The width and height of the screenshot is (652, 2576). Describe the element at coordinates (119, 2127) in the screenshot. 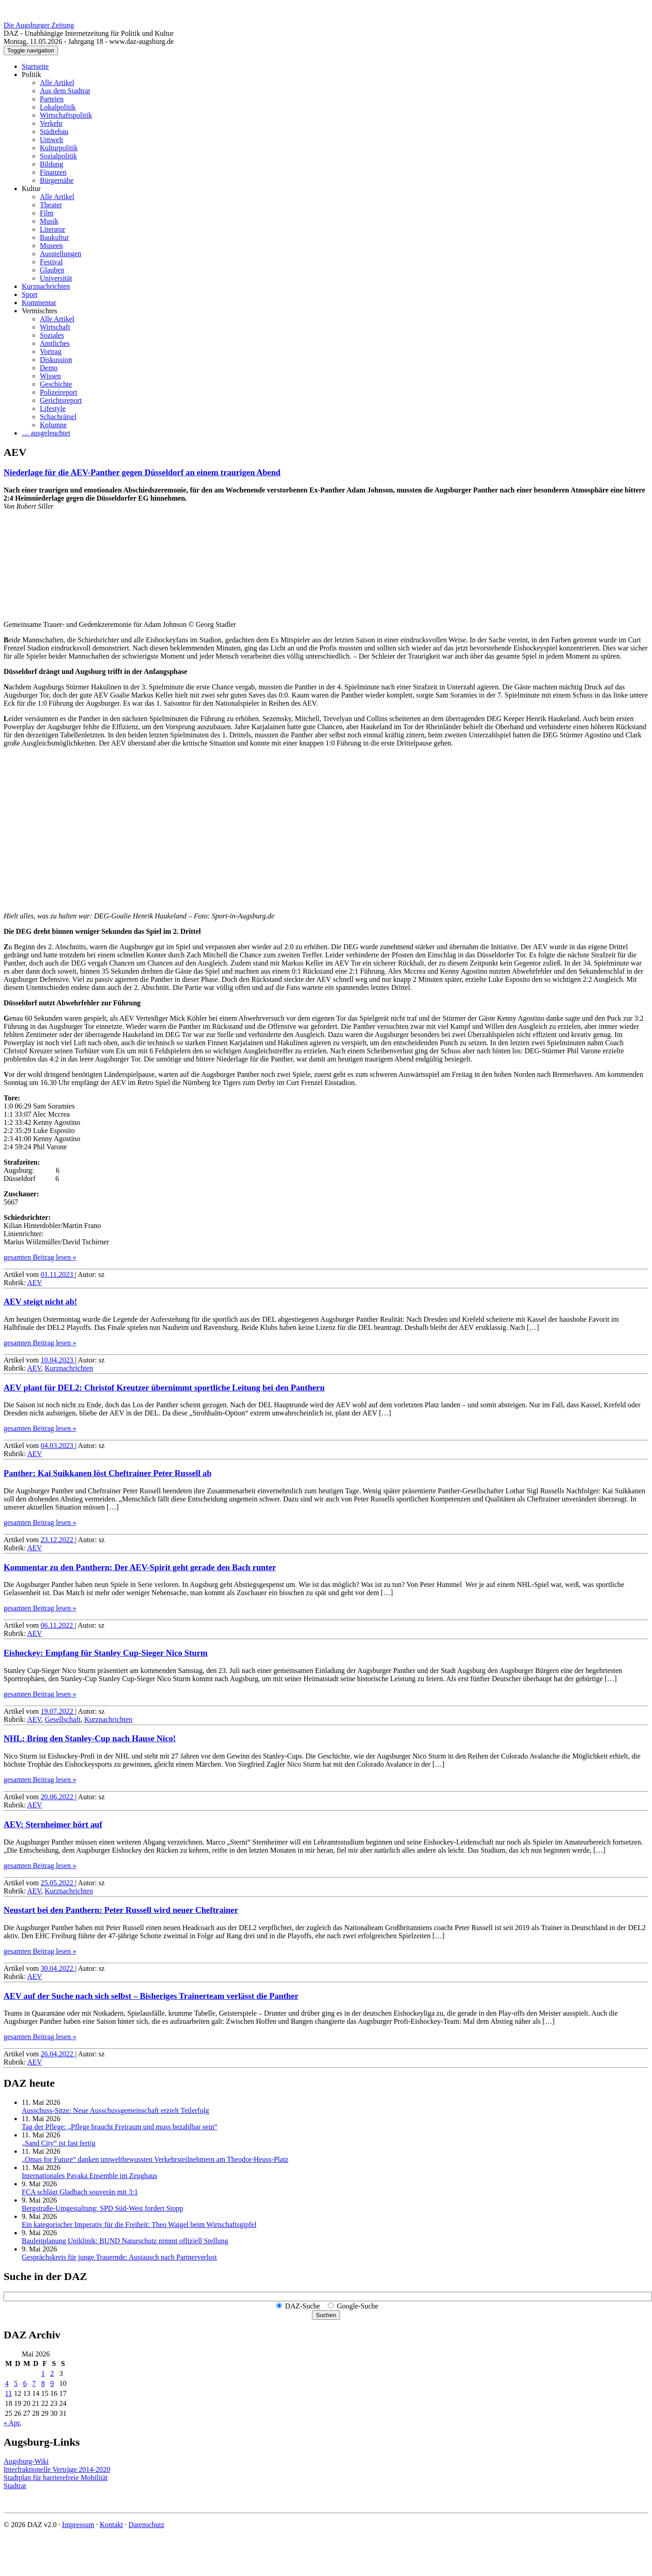

I see `Tag der Pflege: „Pflege braucht Freiraum und muss bezahlbar sein“` at that location.